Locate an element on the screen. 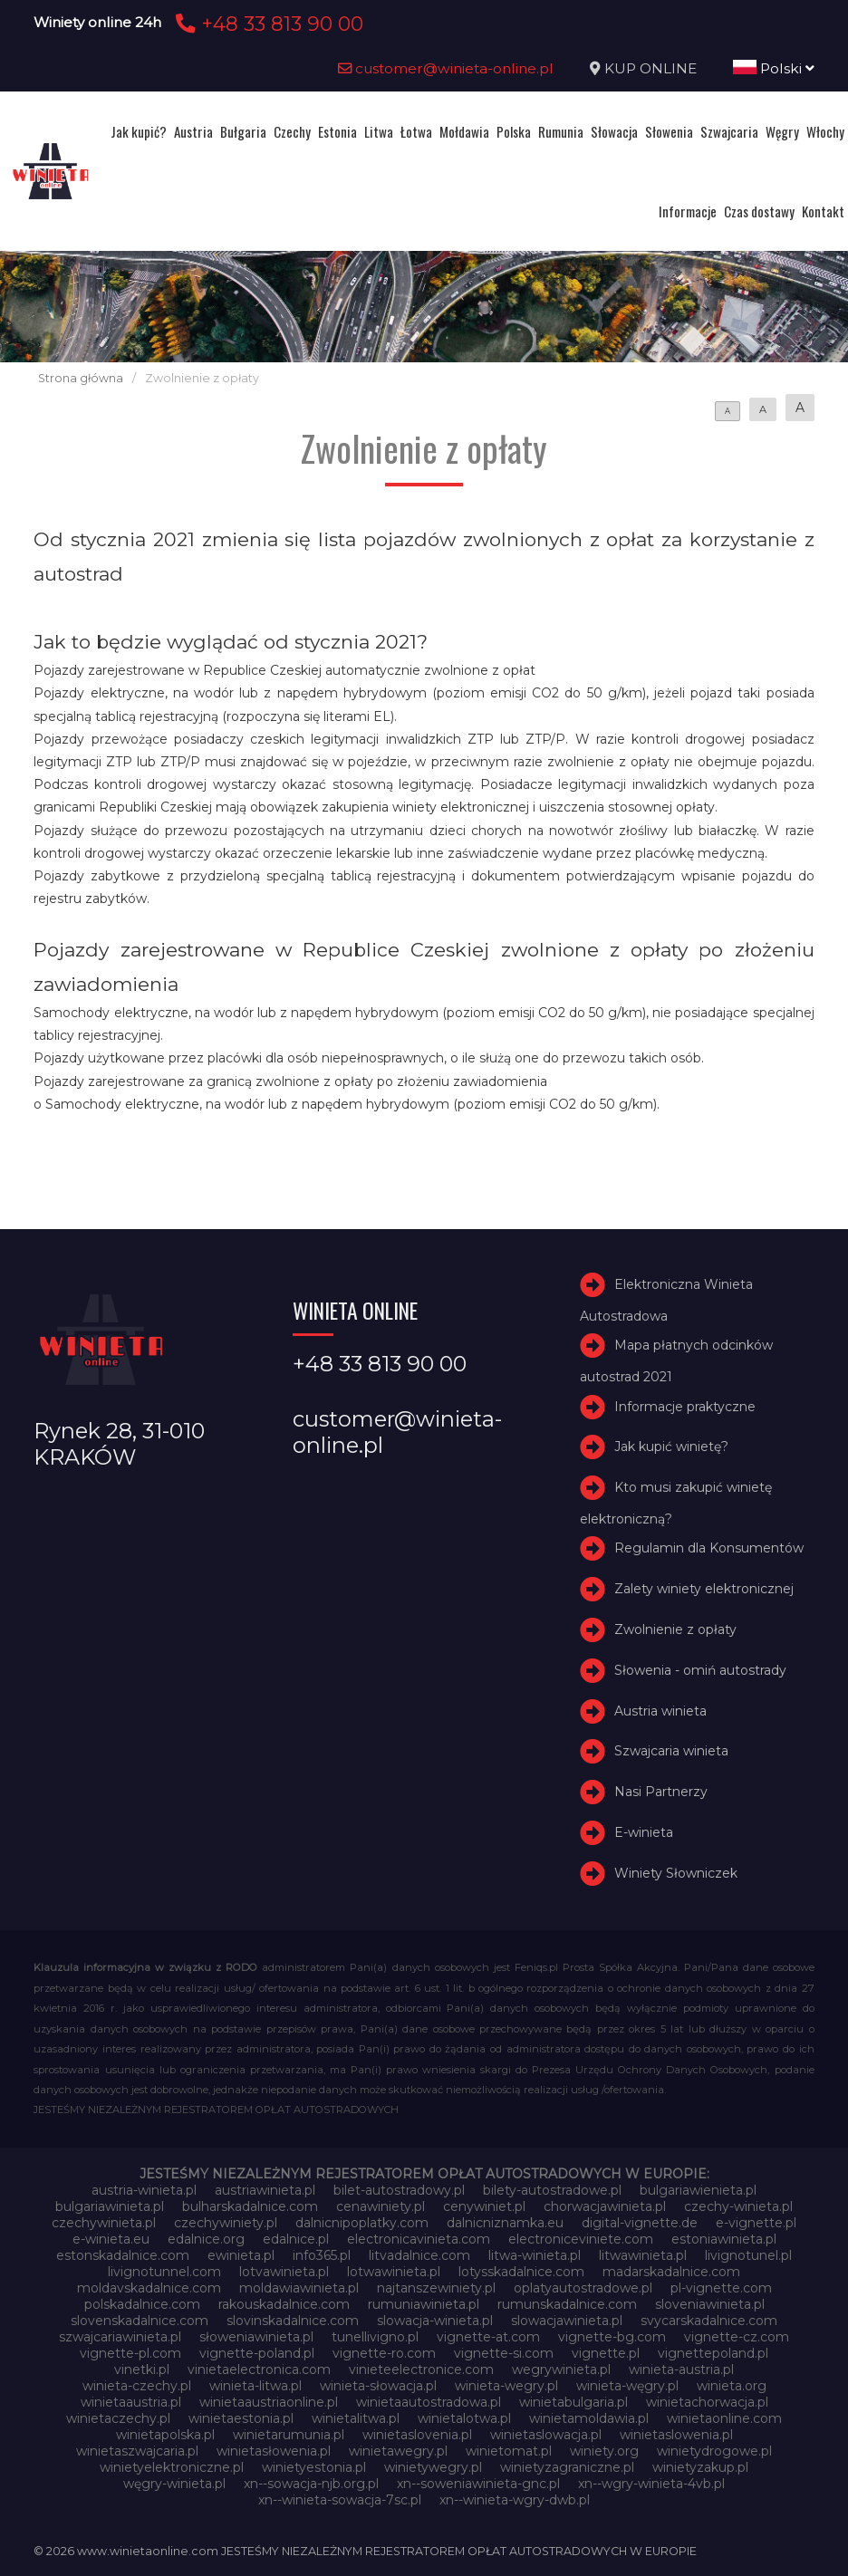  winietaaustria.pl is located at coordinates (131, 2402).